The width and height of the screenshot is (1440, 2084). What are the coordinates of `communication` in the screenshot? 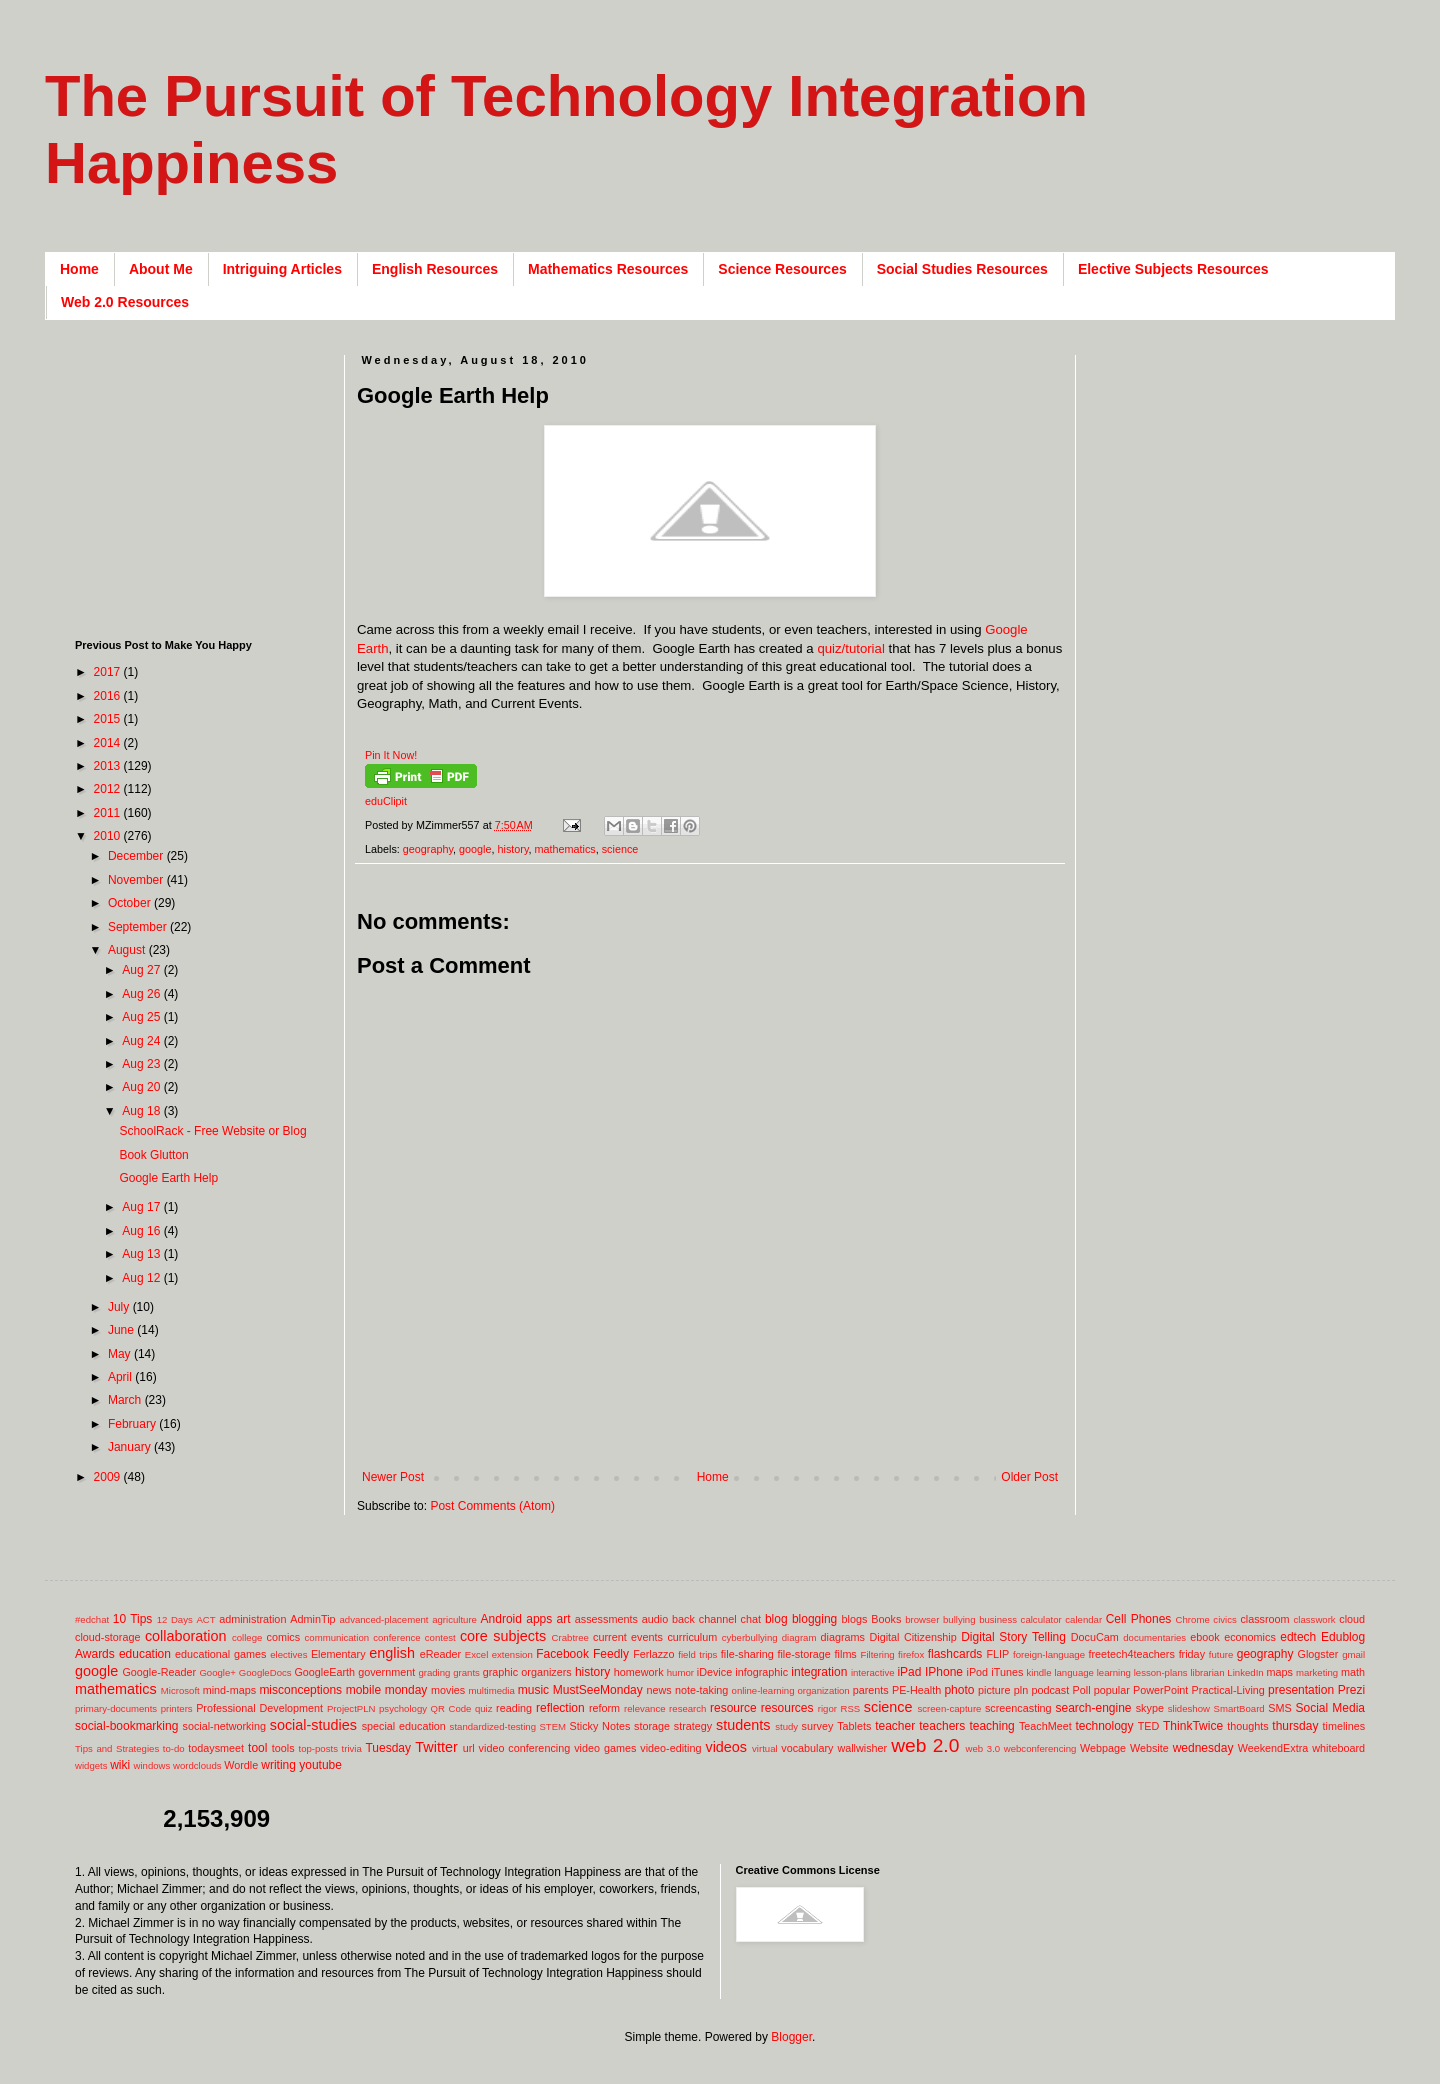 It's located at (337, 1637).